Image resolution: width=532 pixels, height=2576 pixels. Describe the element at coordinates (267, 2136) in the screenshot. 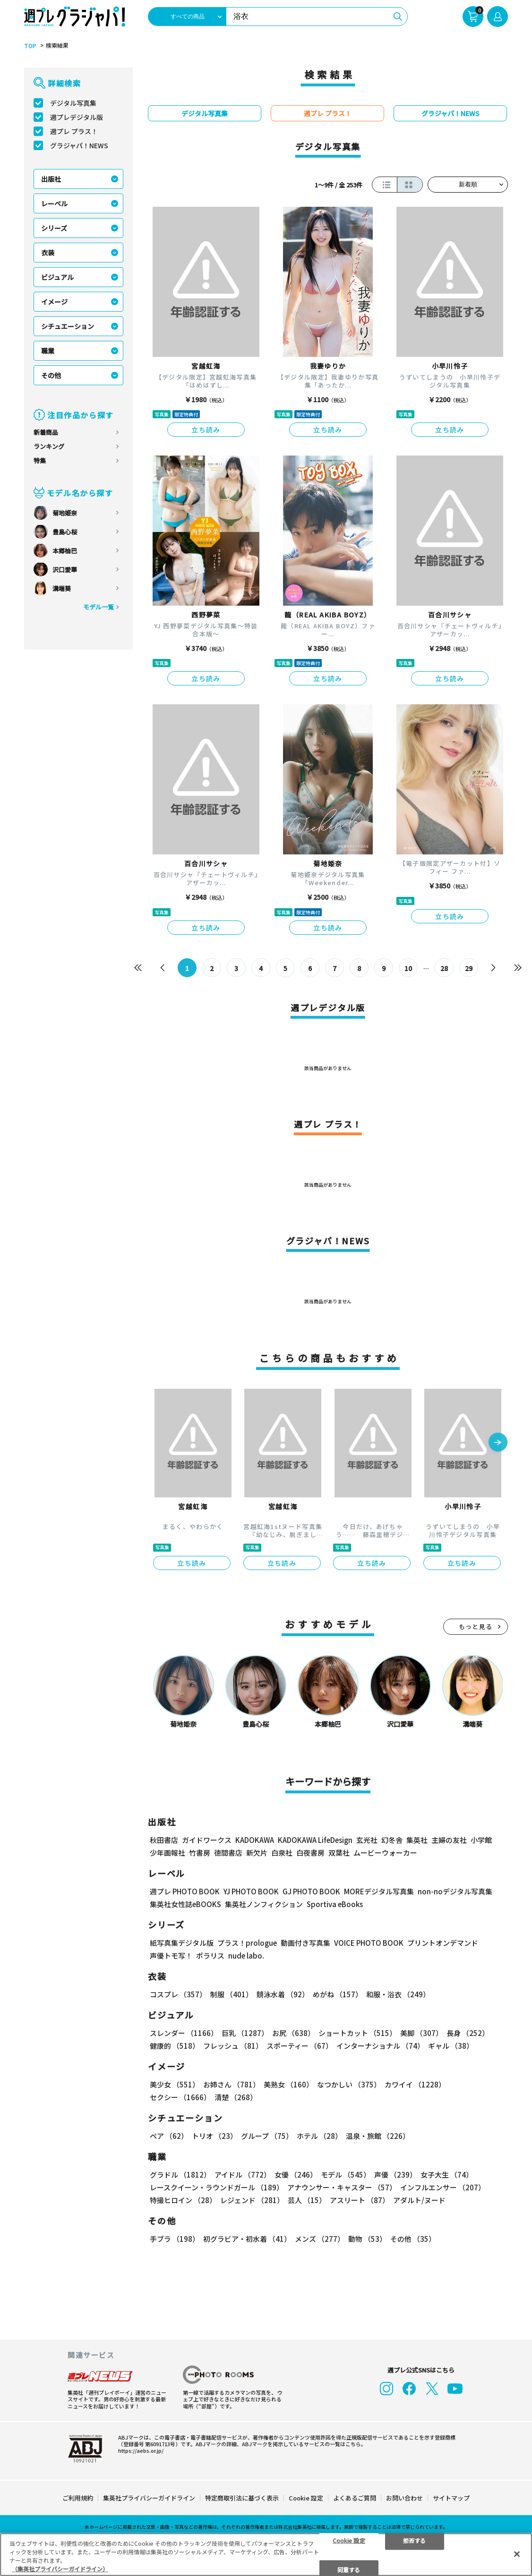

I see `グループ` at that location.